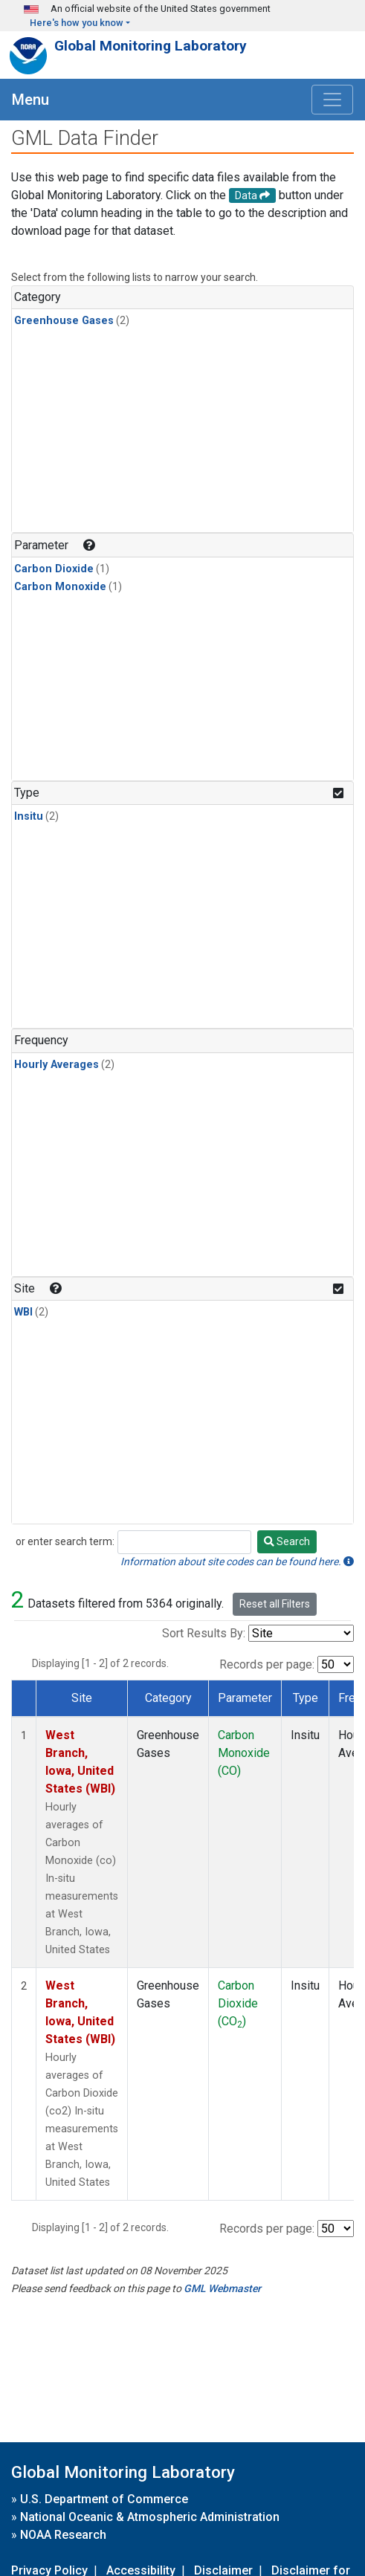 Image resolution: width=365 pixels, height=2576 pixels. What do you see at coordinates (23, 1312) in the screenshot?
I see `WBI` at bounding box center [23, 1312].